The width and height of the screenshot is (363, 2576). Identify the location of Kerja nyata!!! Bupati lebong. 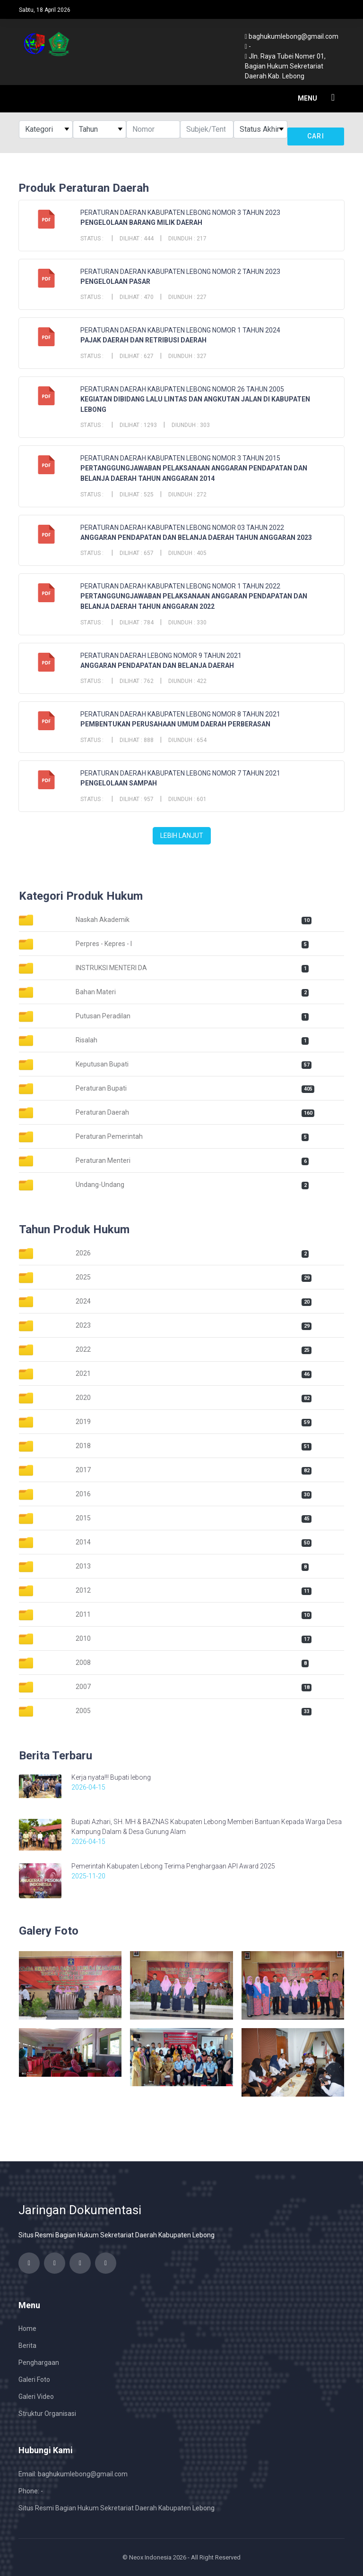
(111, 1777).